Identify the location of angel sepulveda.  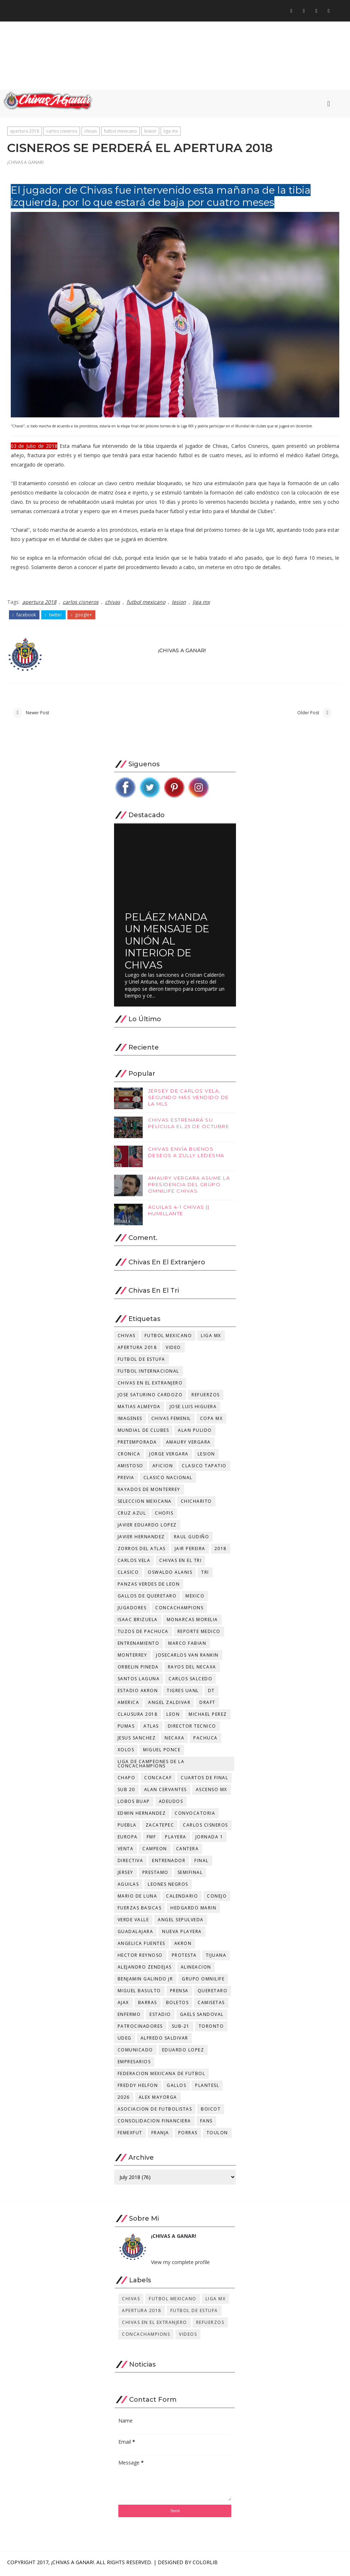
(181, 1922).